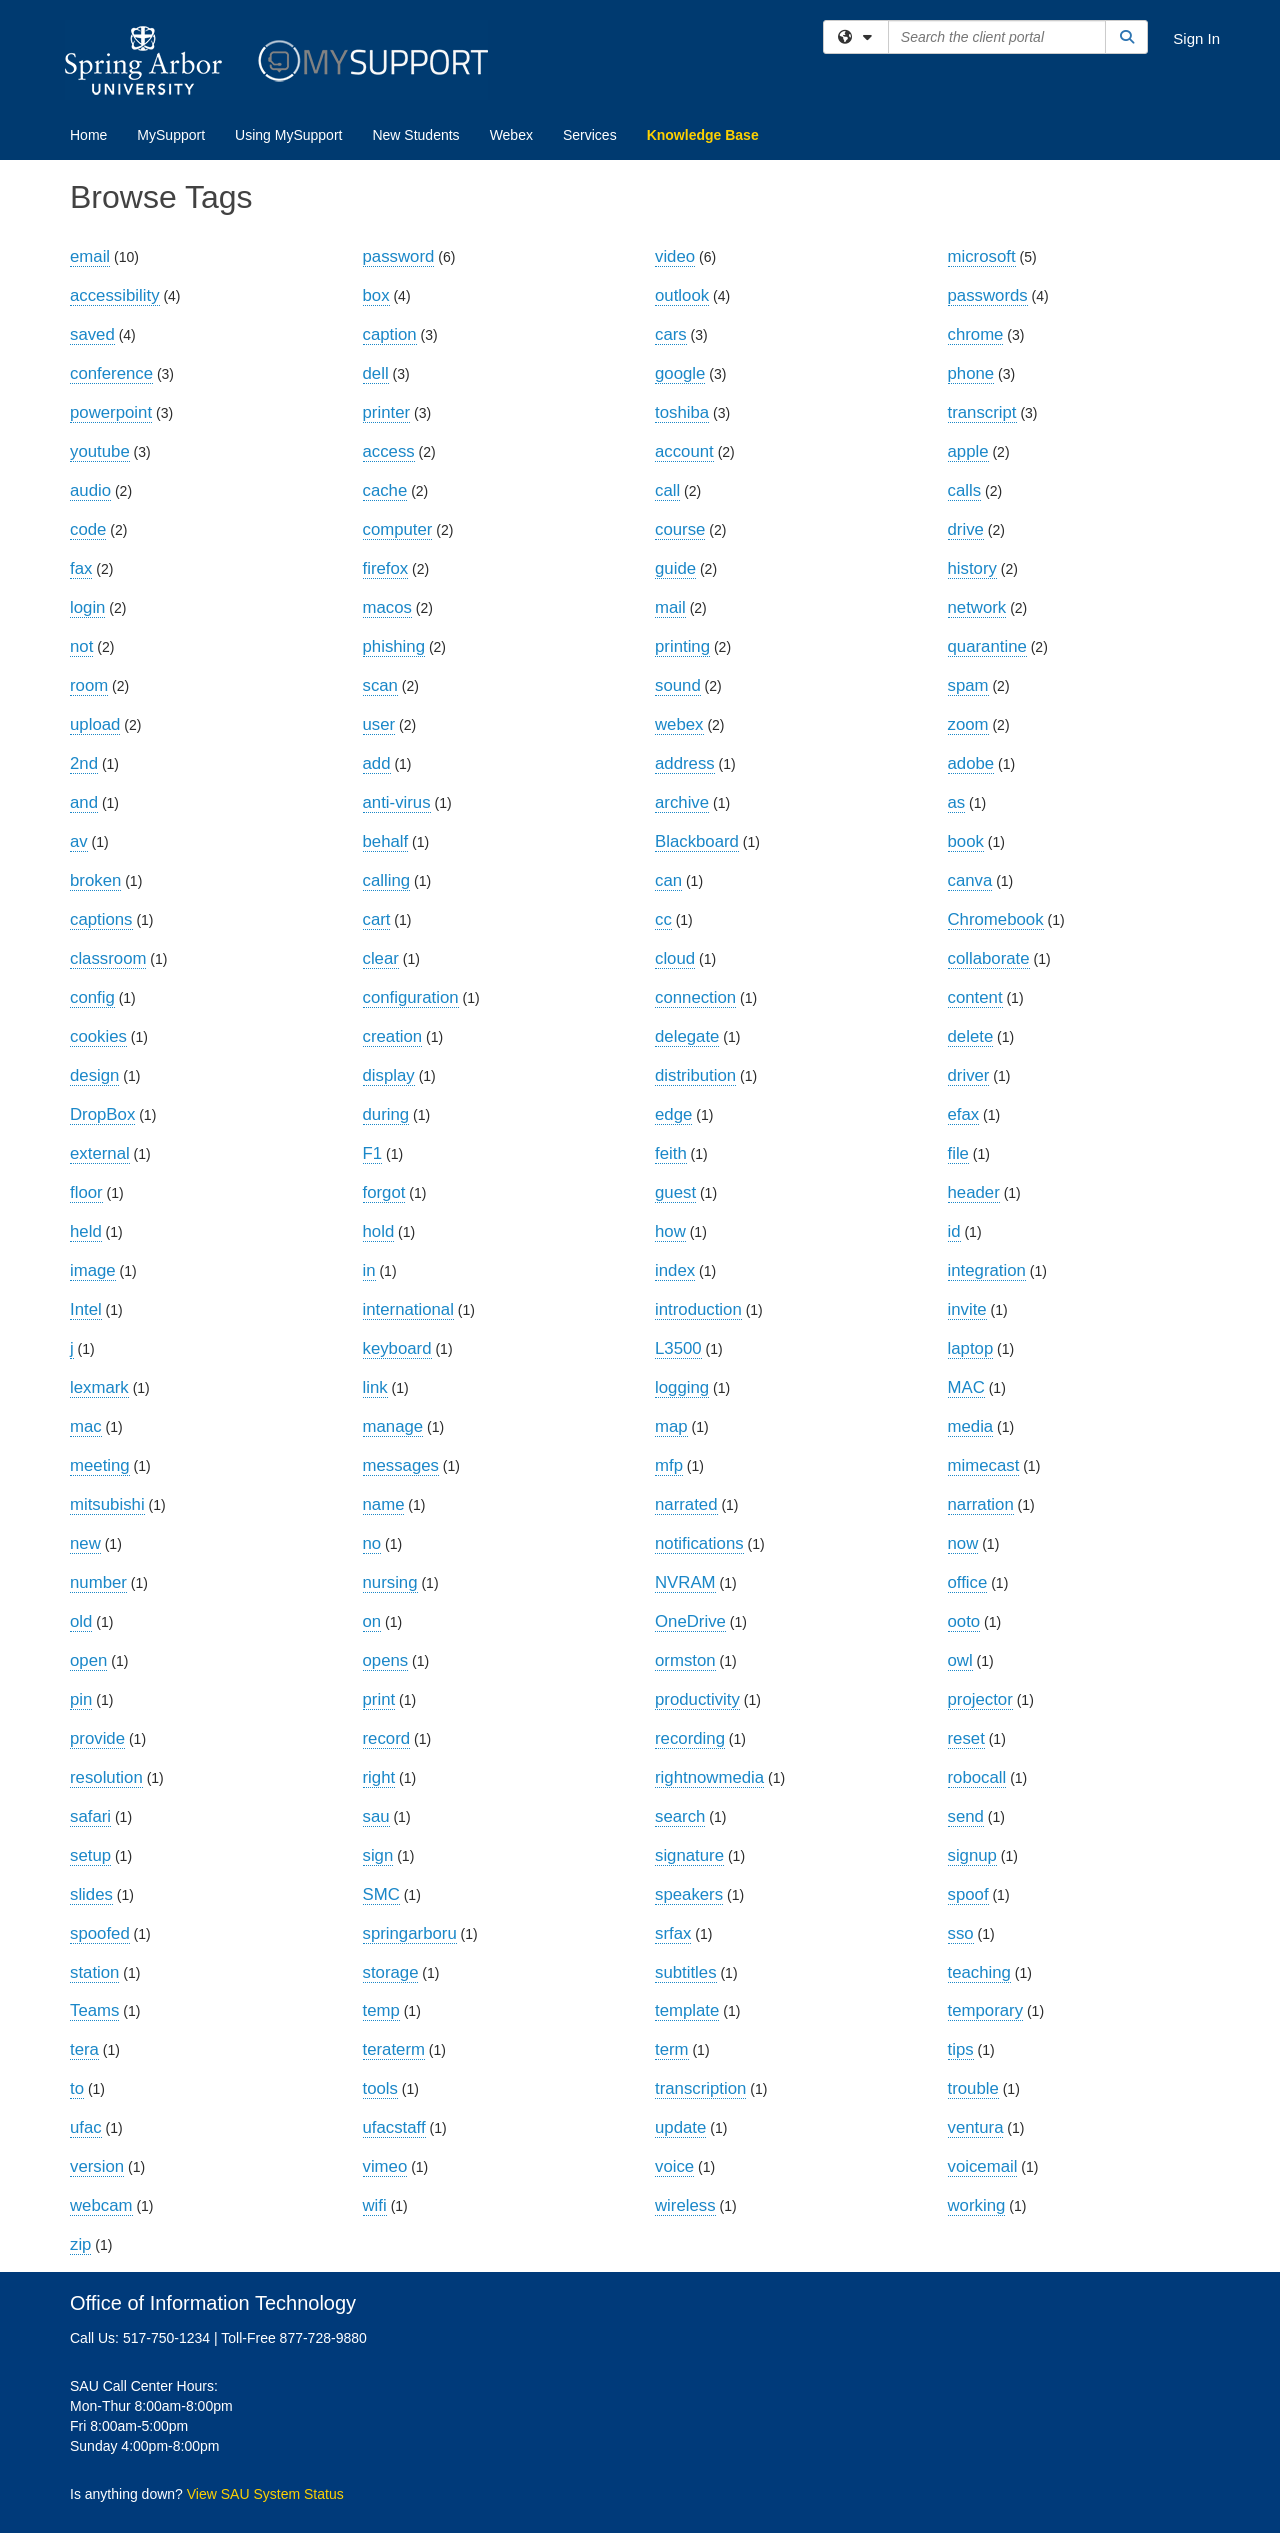 Image resolution: width=1280 pixels, height=2533 pixels. What do you see at coordinates (663, 919) in the screenshot?
I see `cc` at bounding box center [663, 919].